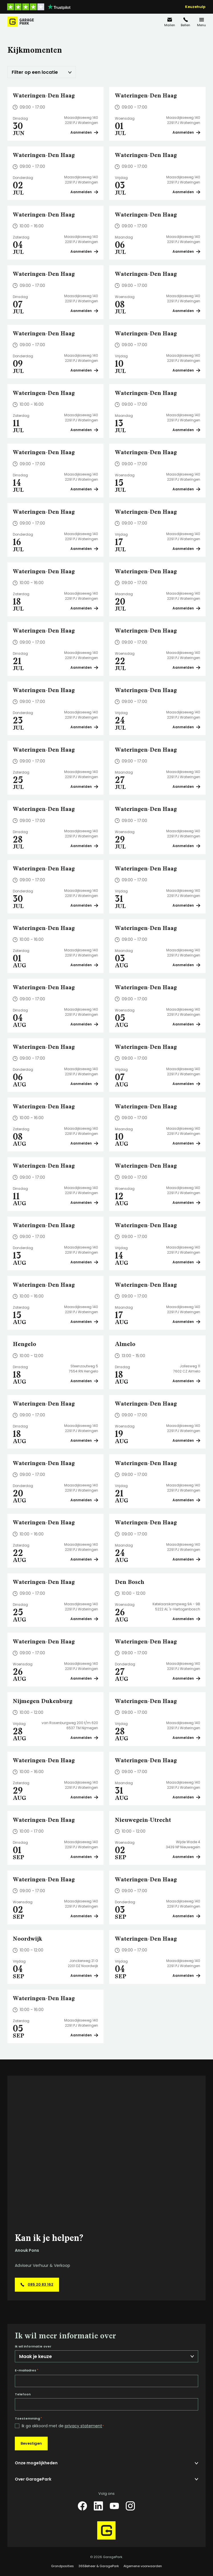 The width and height of the screenshot is (213, 2576). I want to click on Keuzehulp, so click(195, 7).